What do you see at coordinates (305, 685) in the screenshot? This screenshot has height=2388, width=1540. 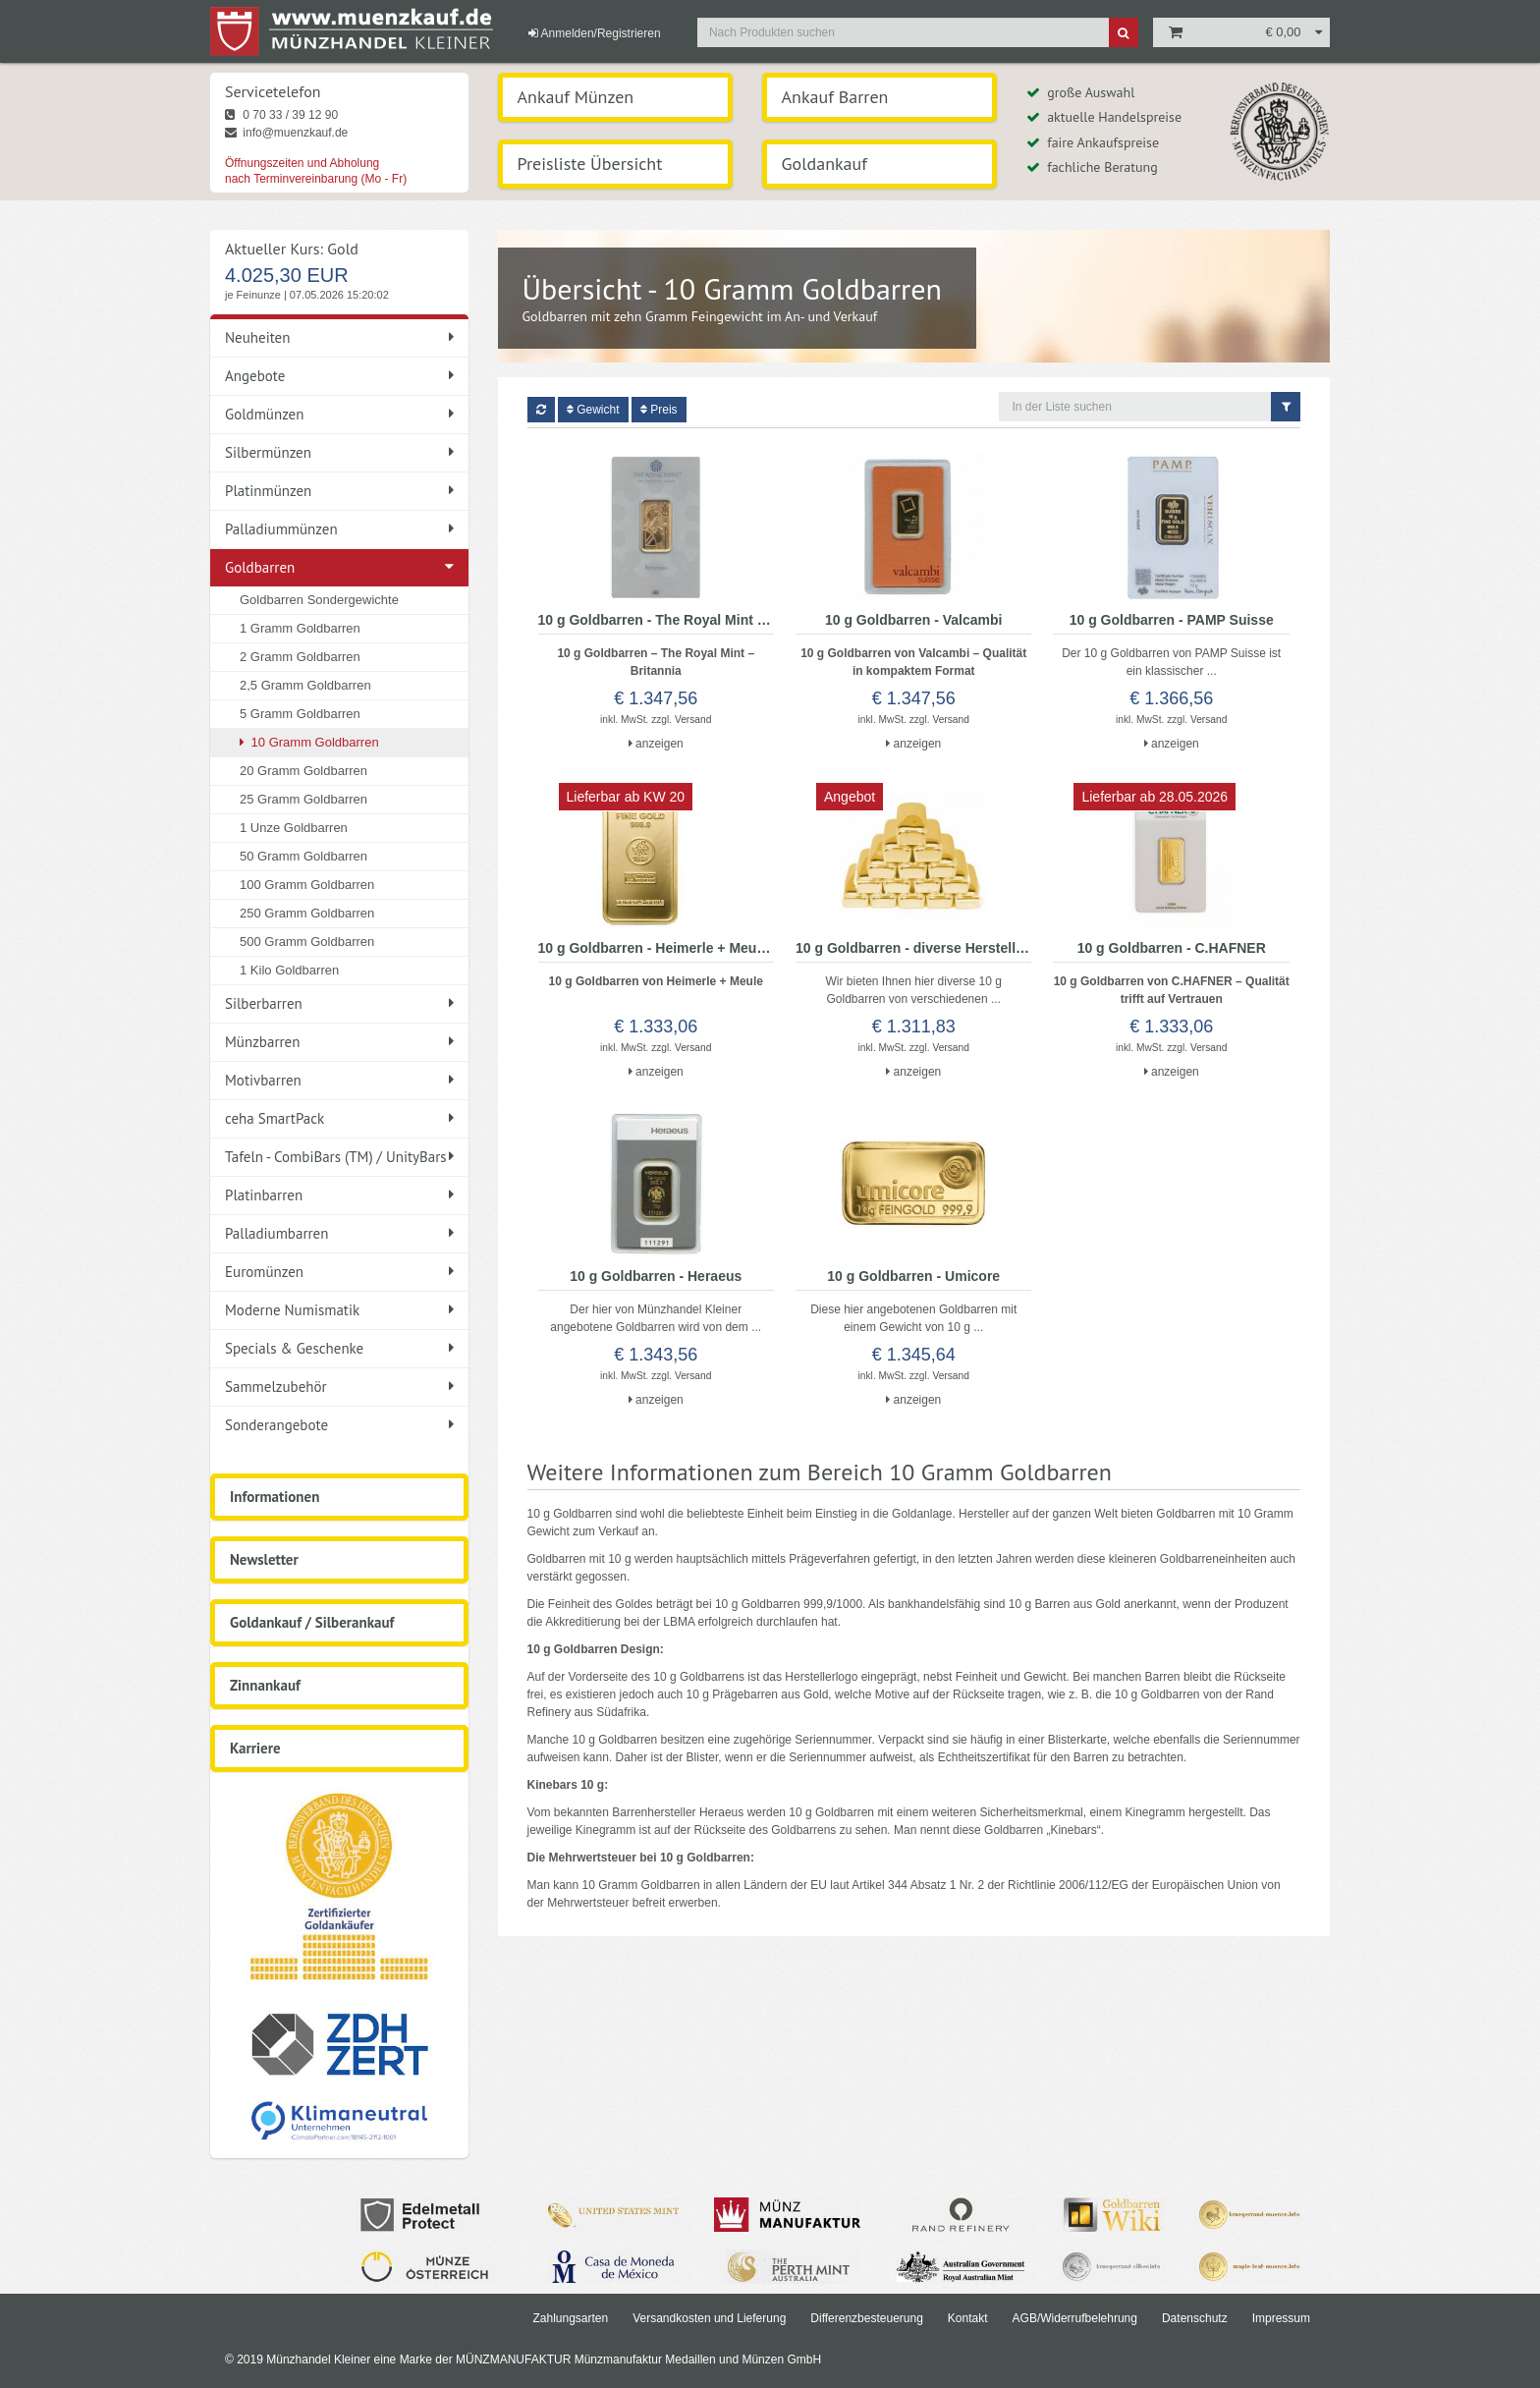 I see `2,5 Gramm Goldbarren` at bounding box center [305, 685].